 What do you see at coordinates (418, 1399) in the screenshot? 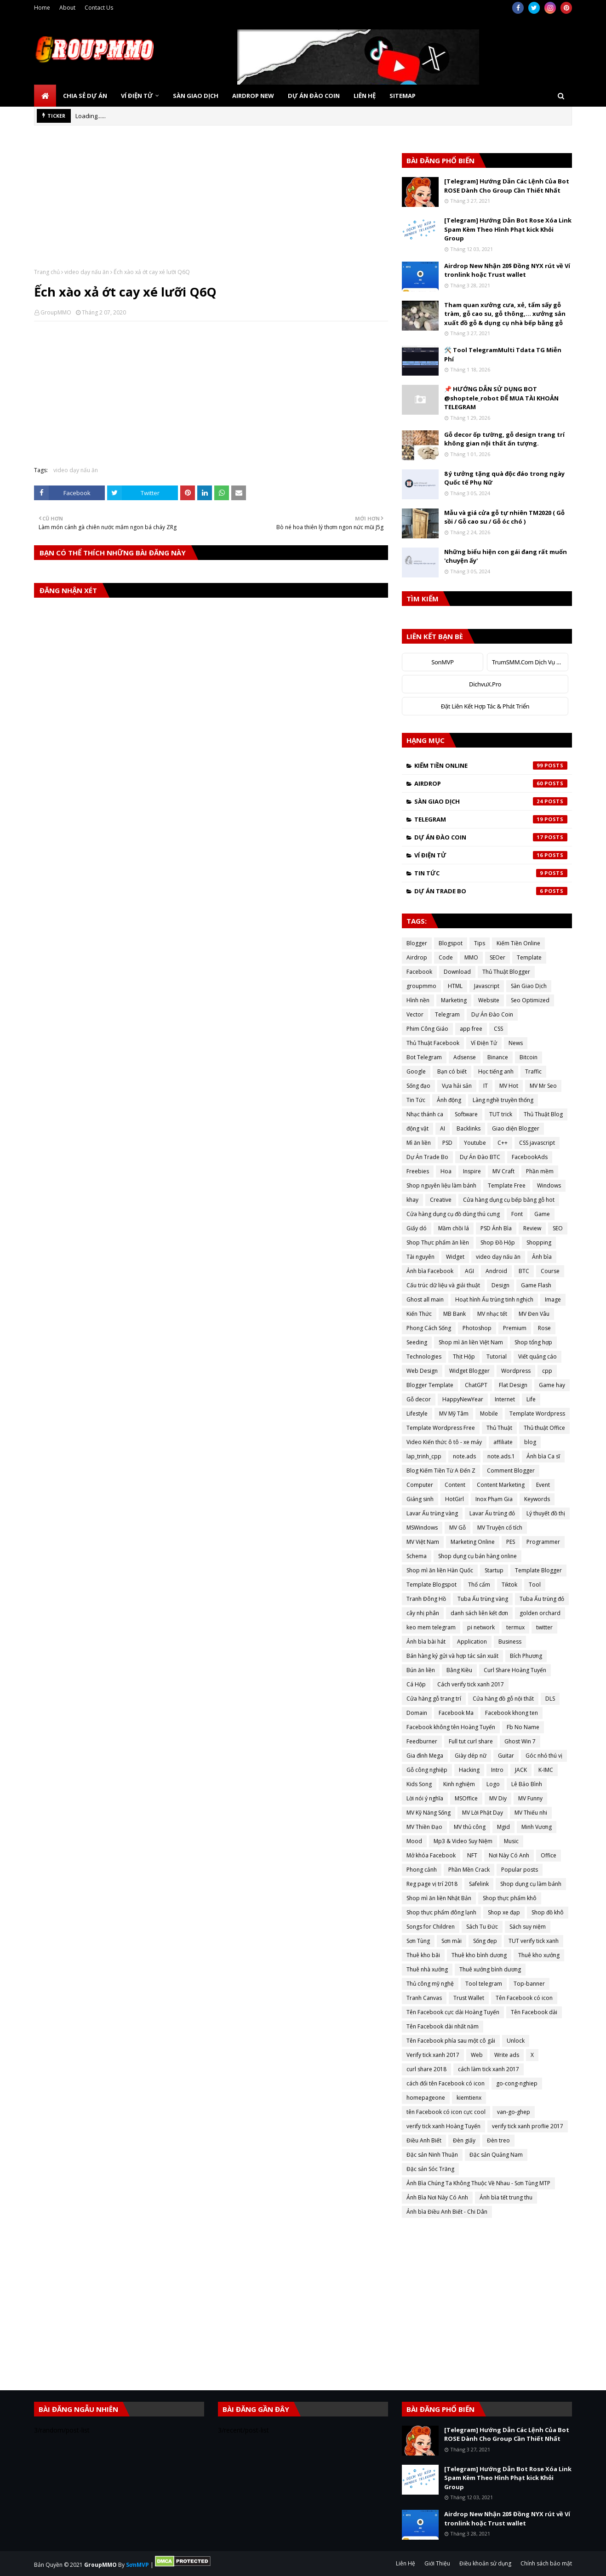
I see `Gỗ decor` at bounding box center [418, 1399].